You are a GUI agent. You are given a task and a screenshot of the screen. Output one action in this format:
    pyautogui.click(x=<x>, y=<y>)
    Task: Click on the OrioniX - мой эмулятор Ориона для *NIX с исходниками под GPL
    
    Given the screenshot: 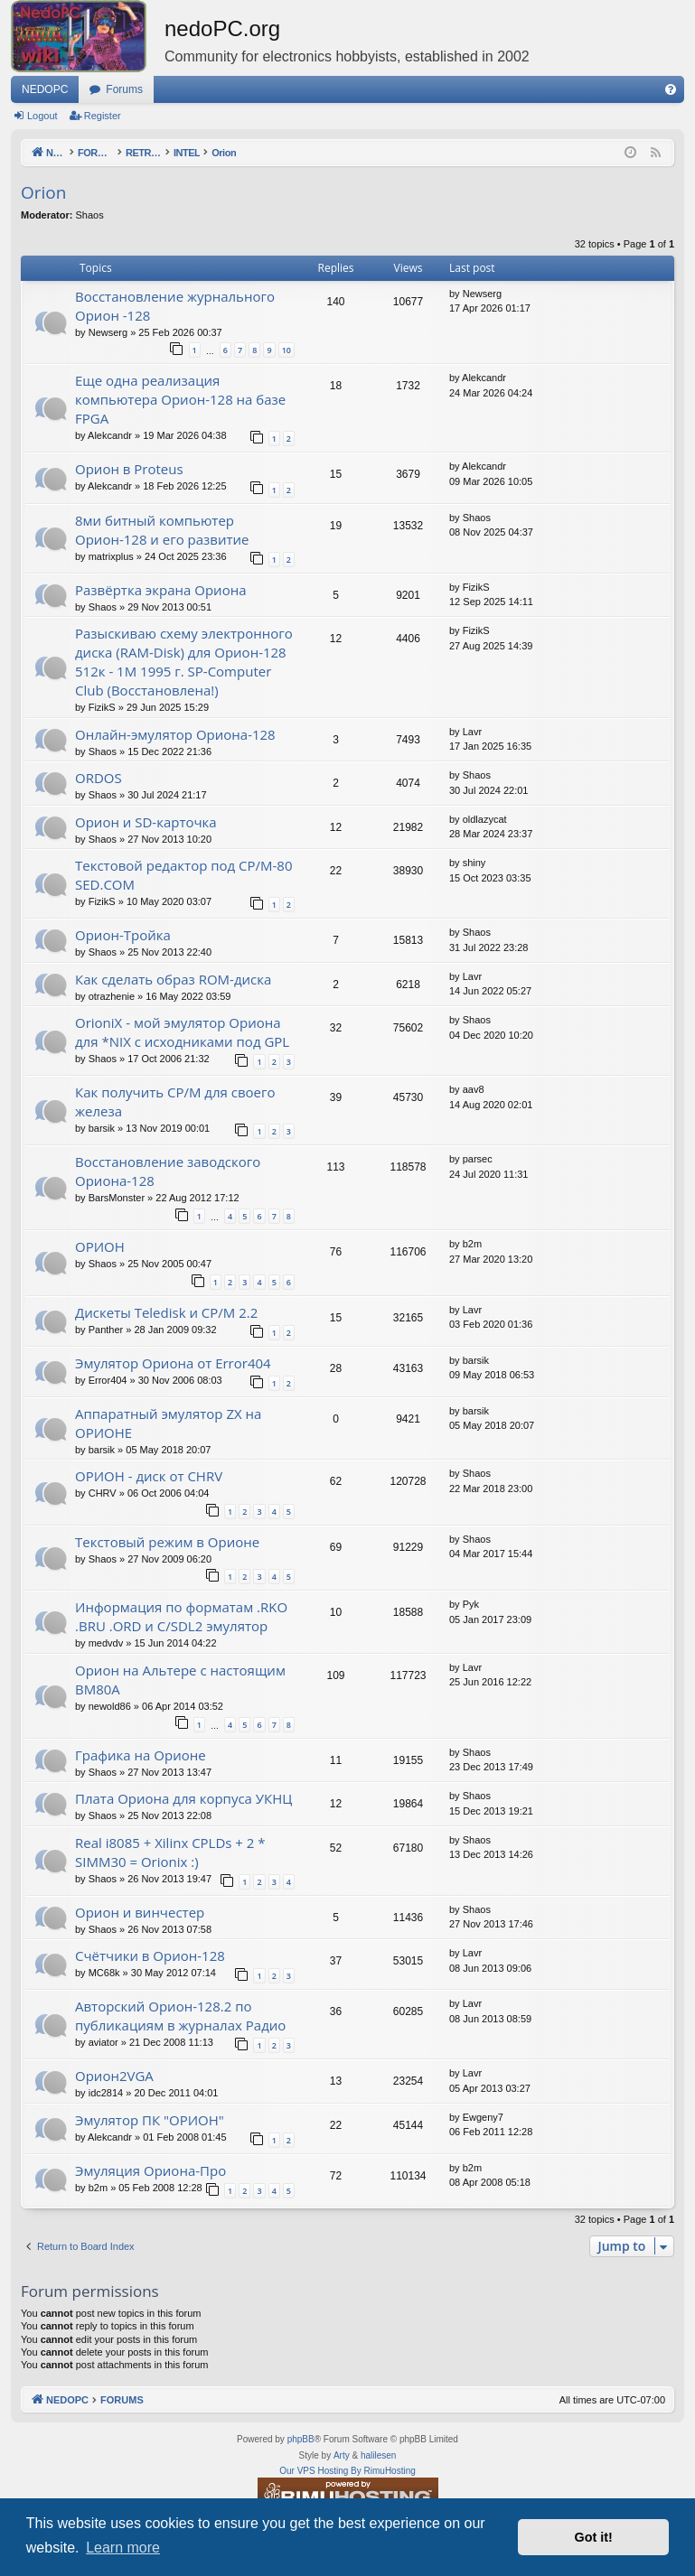 What is the action you would take?
    pyautogui.click(x=182, y=1031)
    